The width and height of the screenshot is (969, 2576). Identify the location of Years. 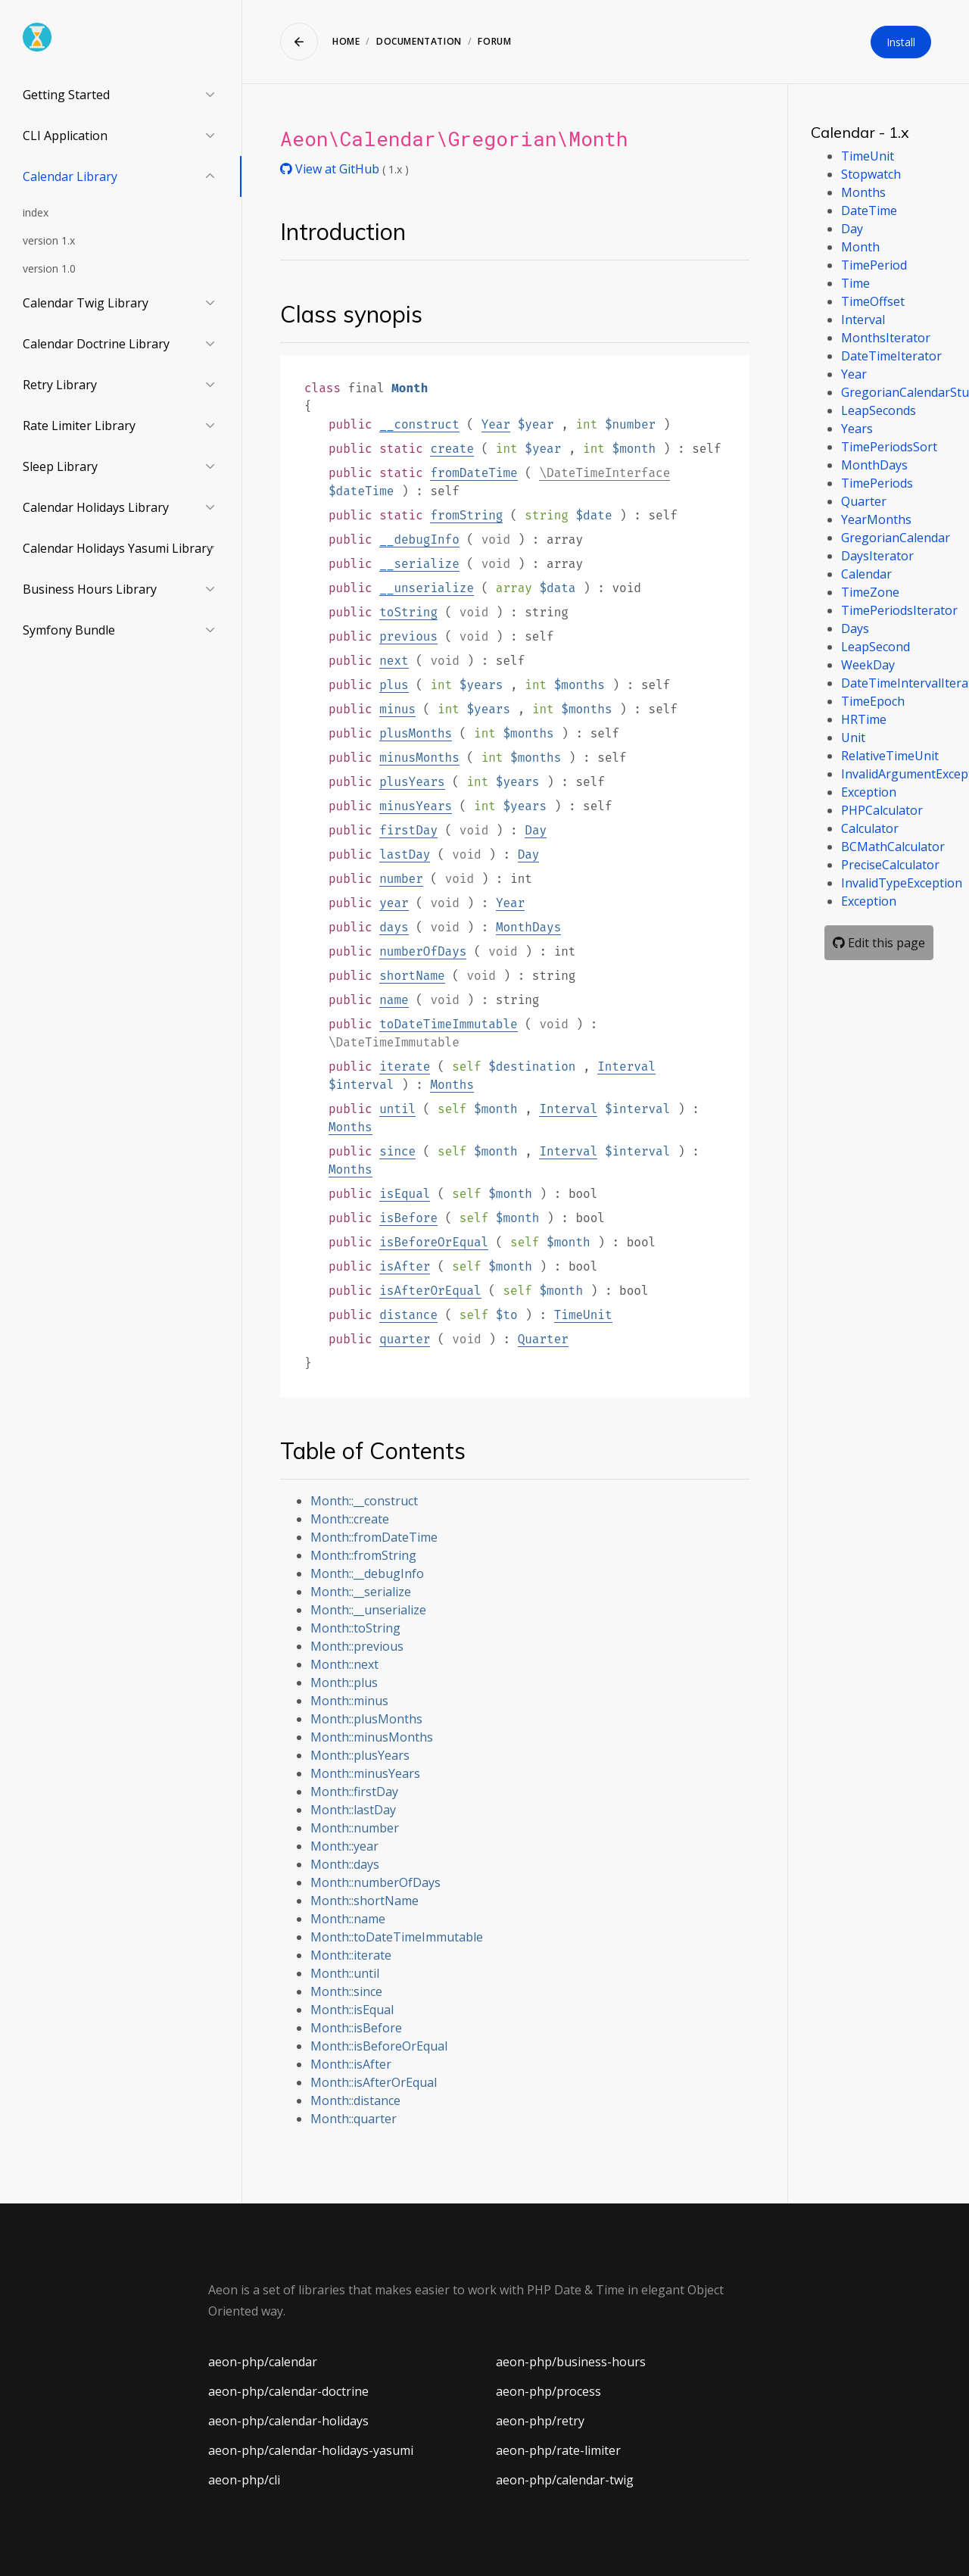
(857, 428).